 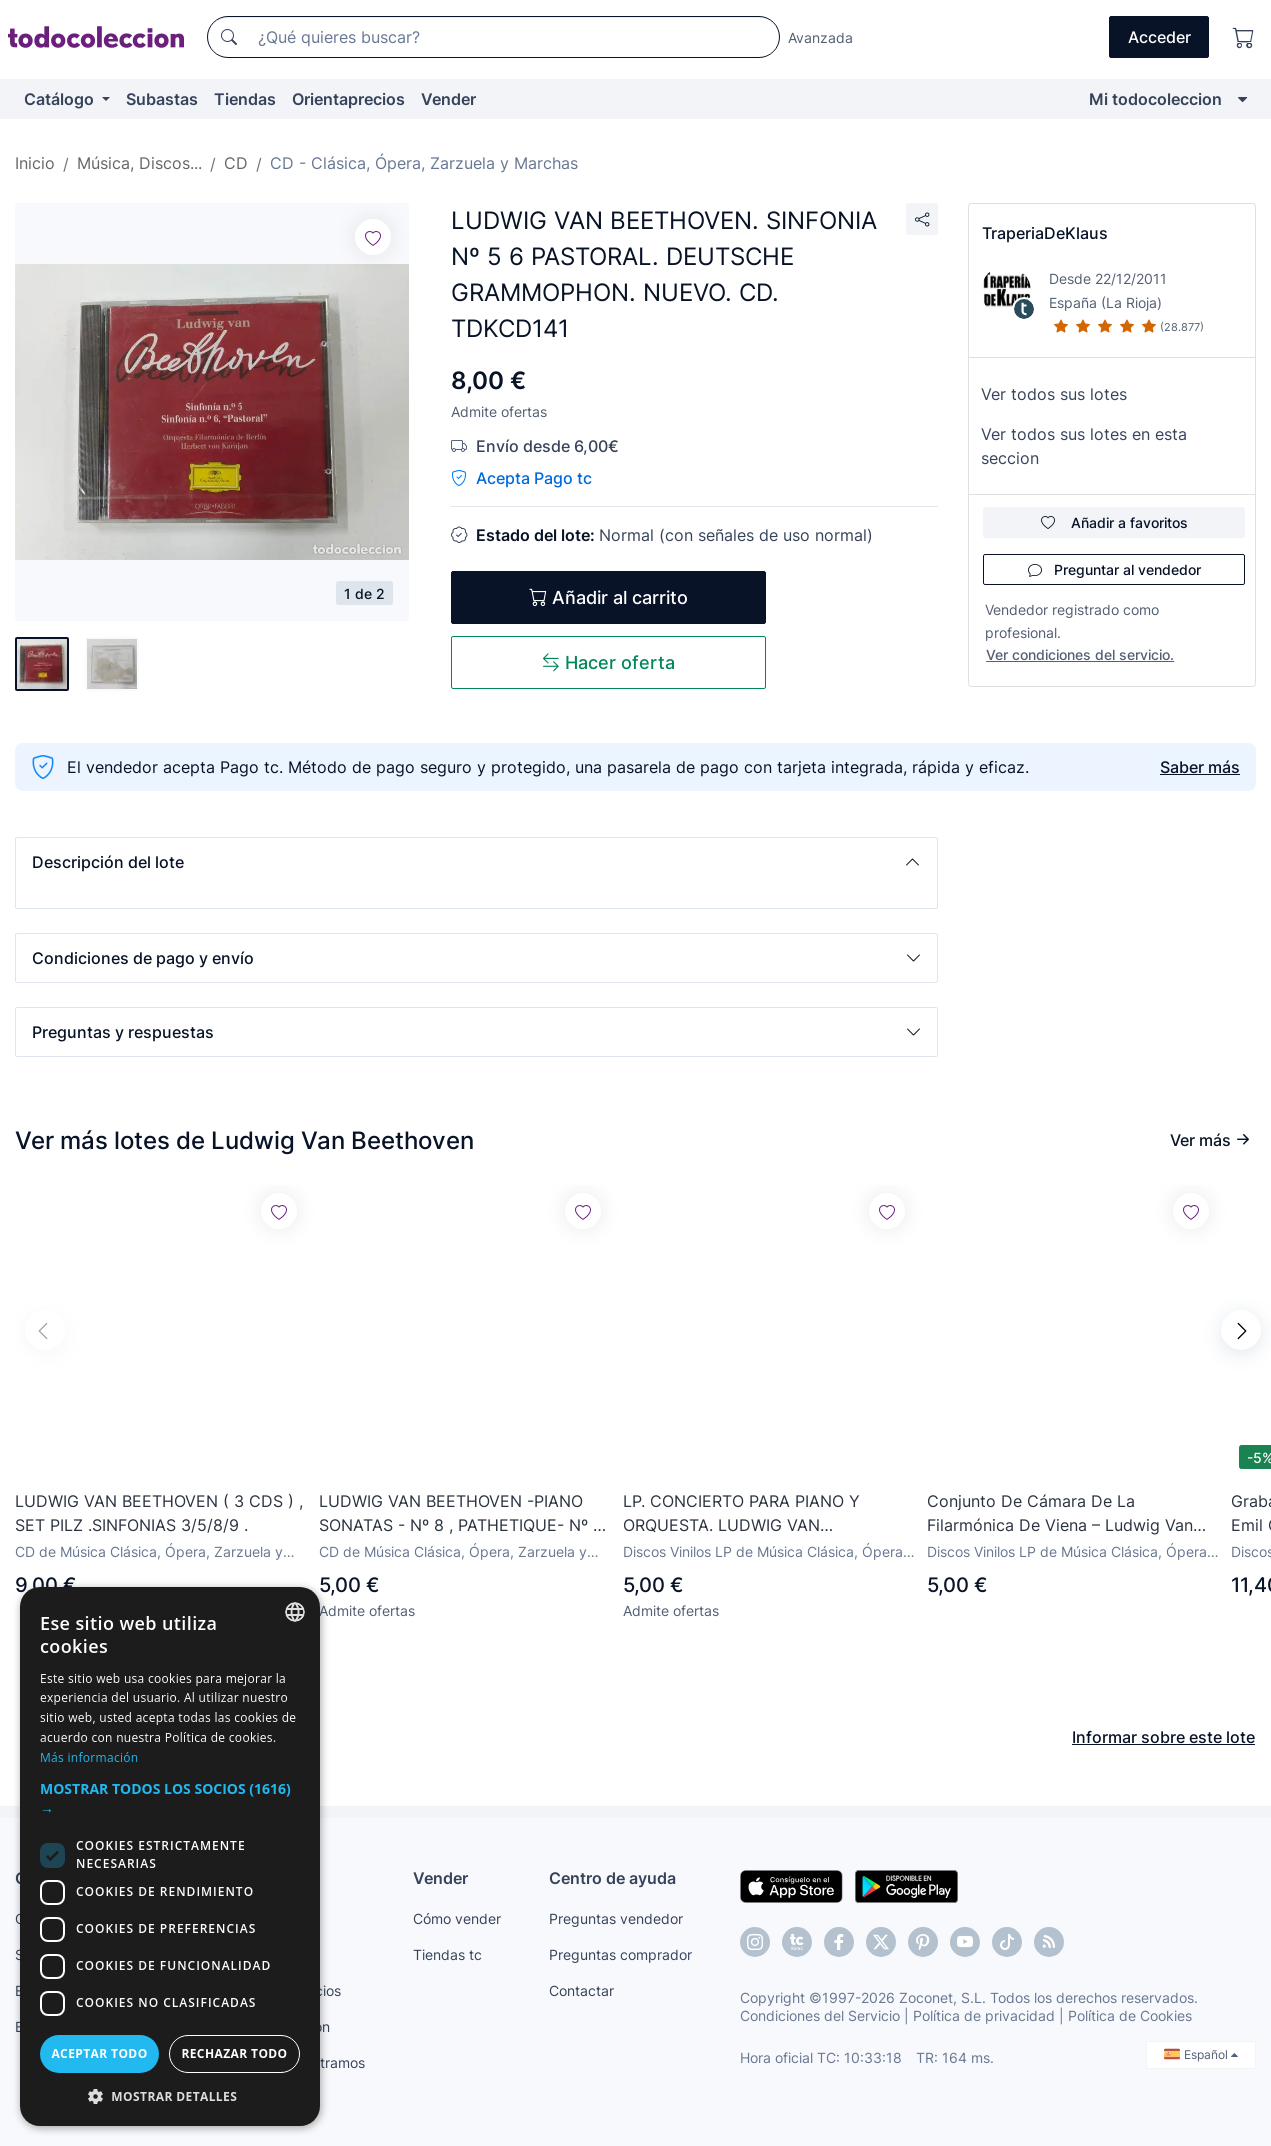 I want to click on Mi todocoleccion, so click(x=1155, y=99).